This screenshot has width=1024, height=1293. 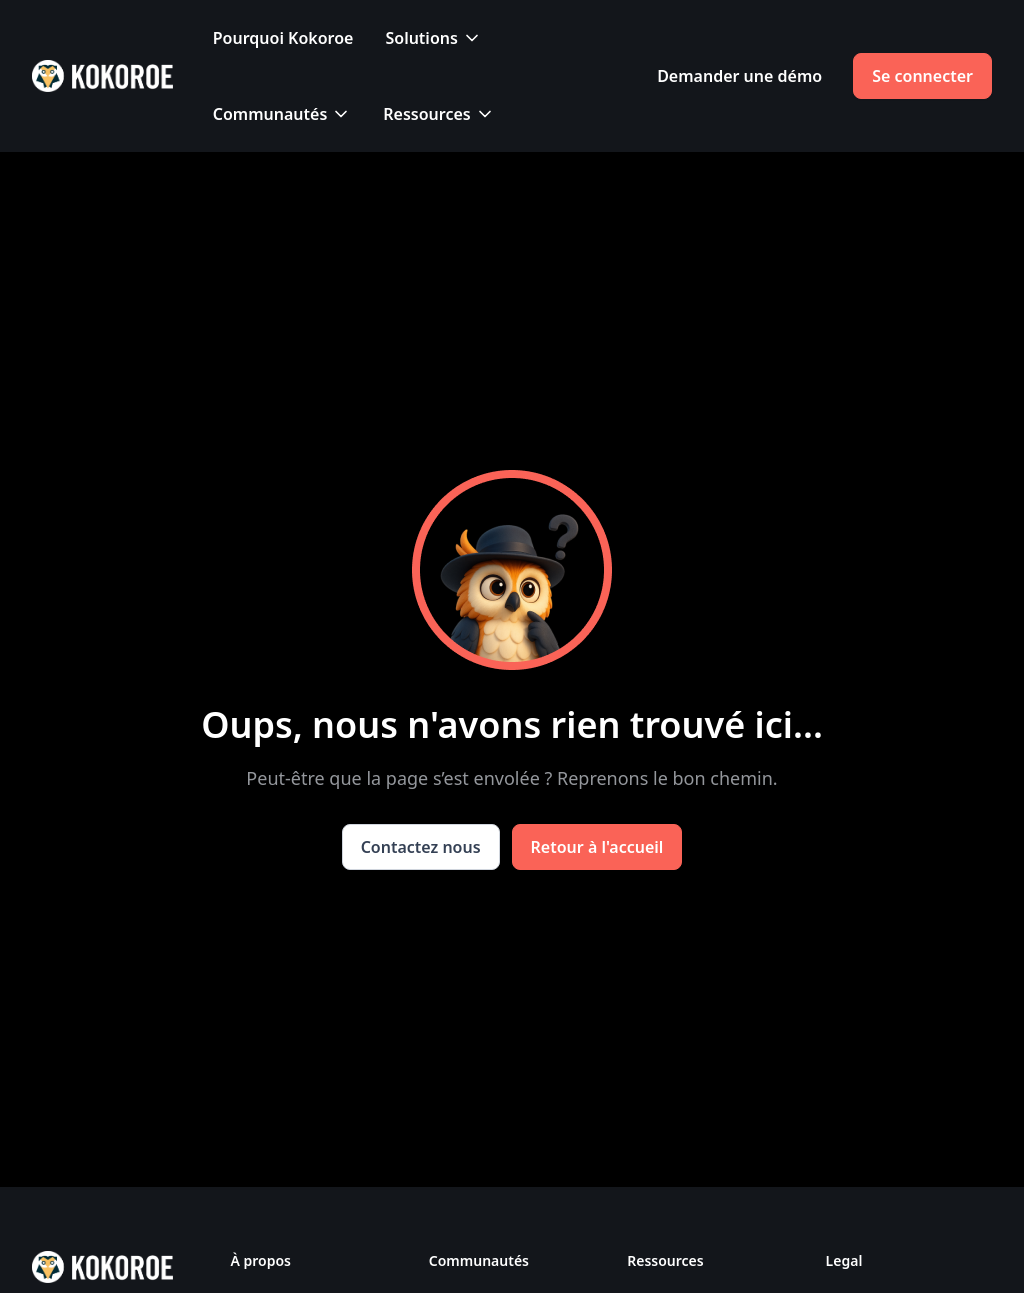 What do you see at coordinates (283, 38) in the screenshot?
I see `Pourquoi Kokoroe` at bounding box center [283, 38].